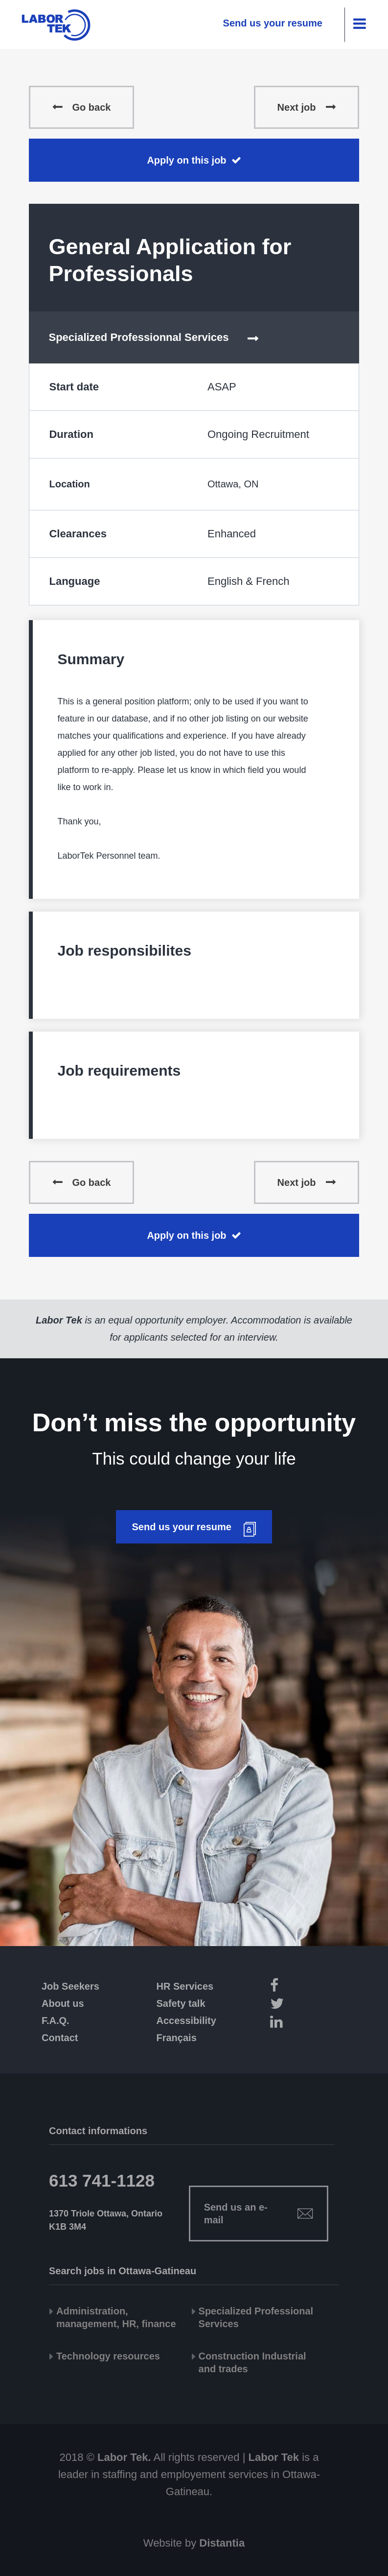 The image size is (388, 2576). What do you see at coordinates (272, 23) in the screenshot?
I see `Send us your resume` at bounding box center [272, 23].